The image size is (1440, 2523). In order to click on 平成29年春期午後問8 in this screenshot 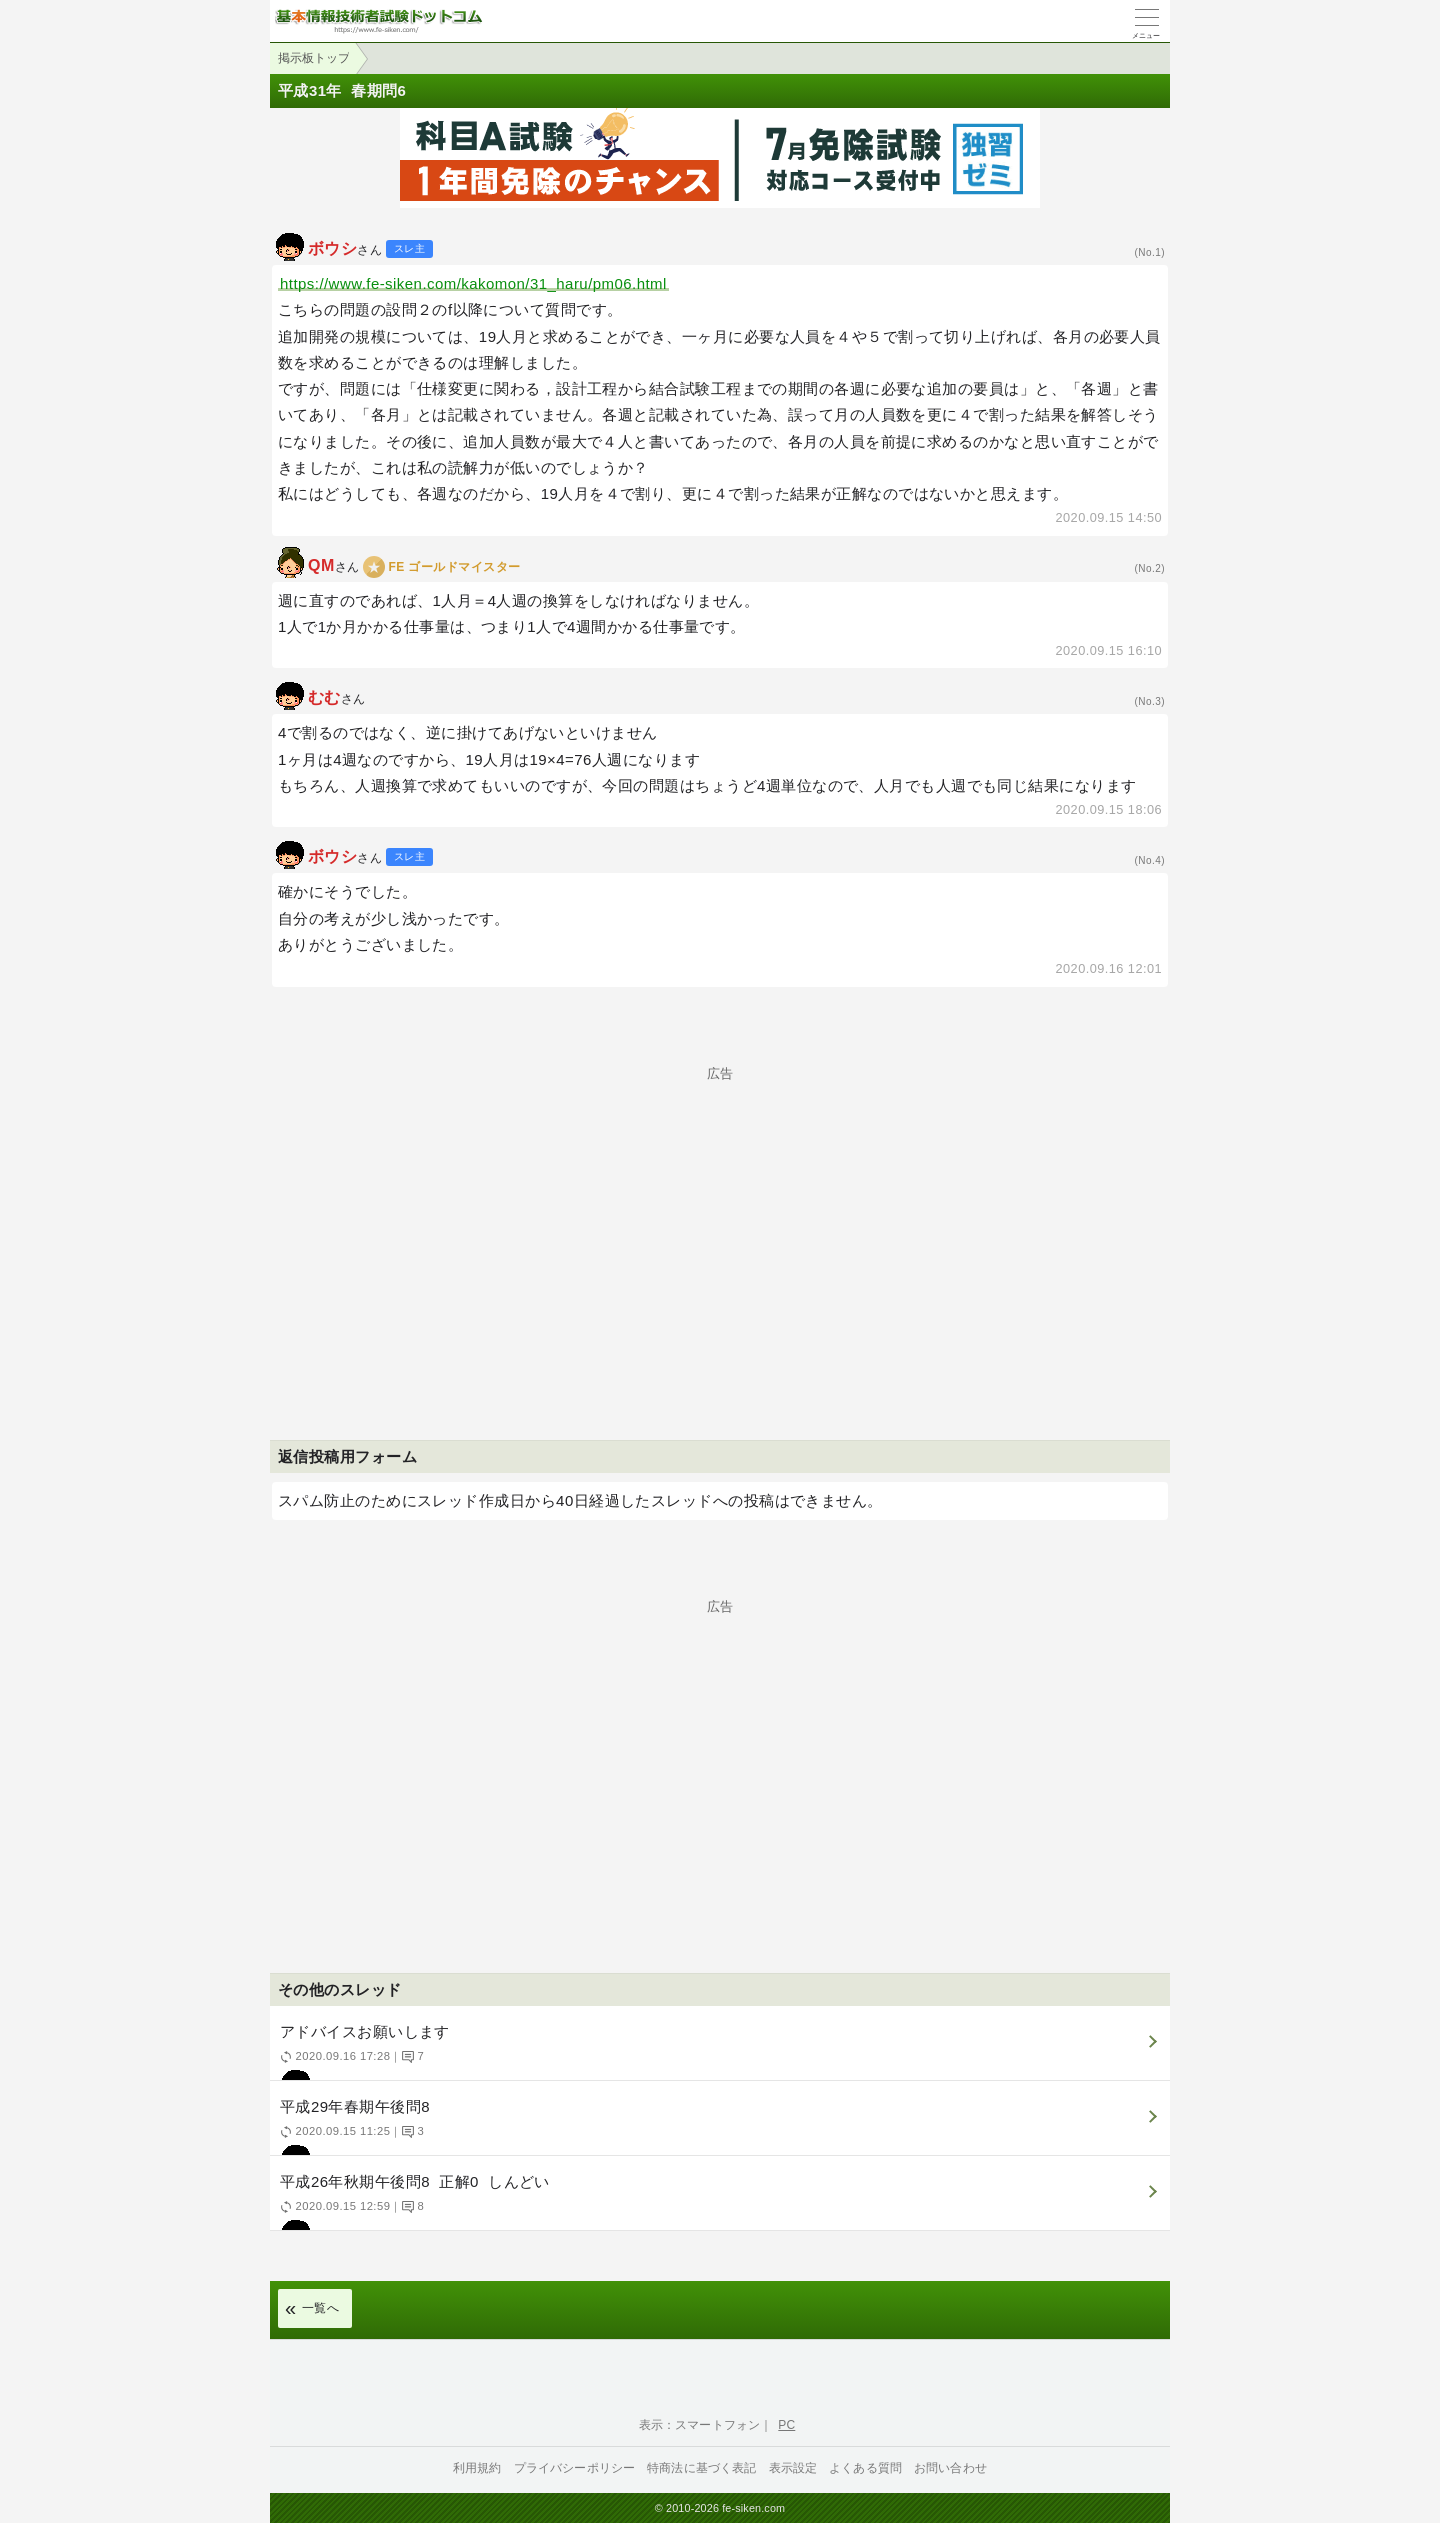, I will do `click(717, 2126)`.